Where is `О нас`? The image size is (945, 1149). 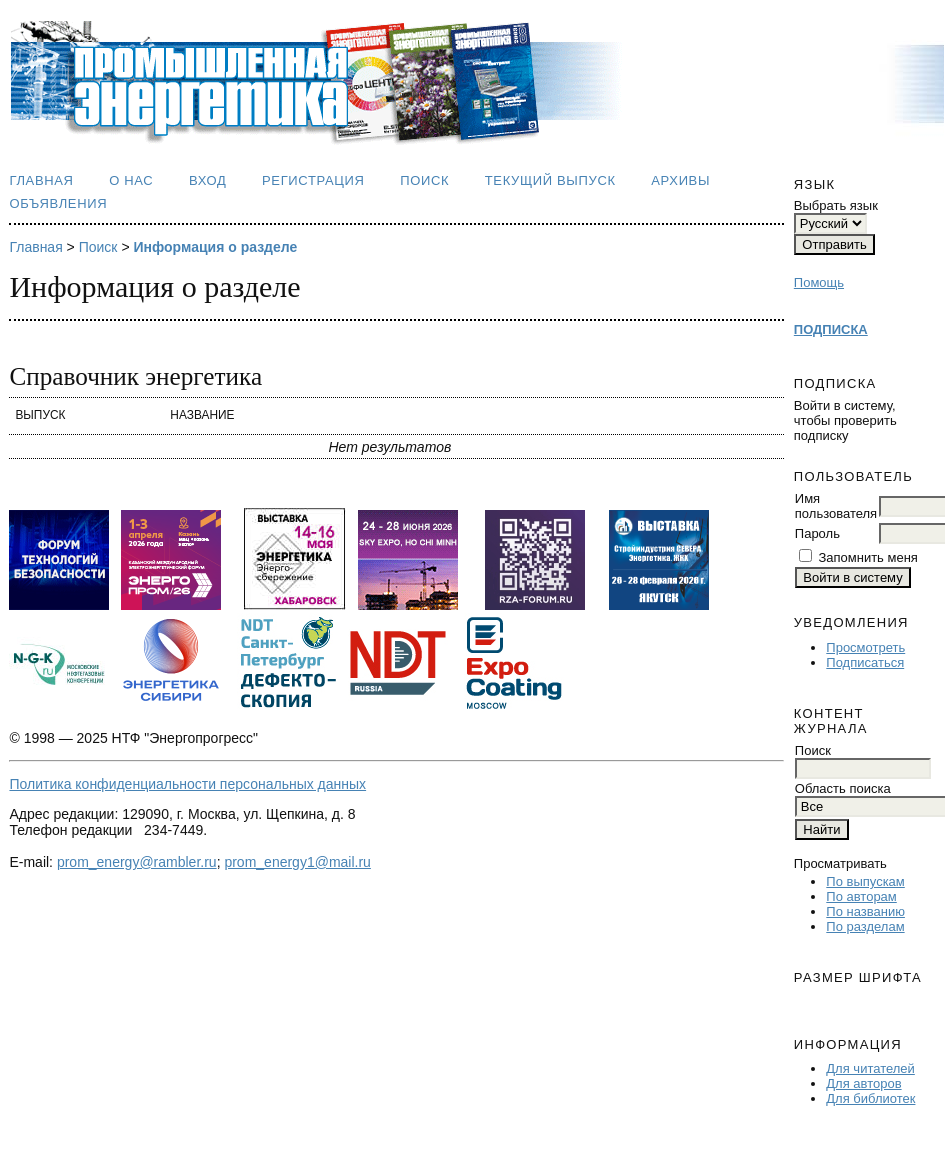
О нас is located at coordinates (131, 180).